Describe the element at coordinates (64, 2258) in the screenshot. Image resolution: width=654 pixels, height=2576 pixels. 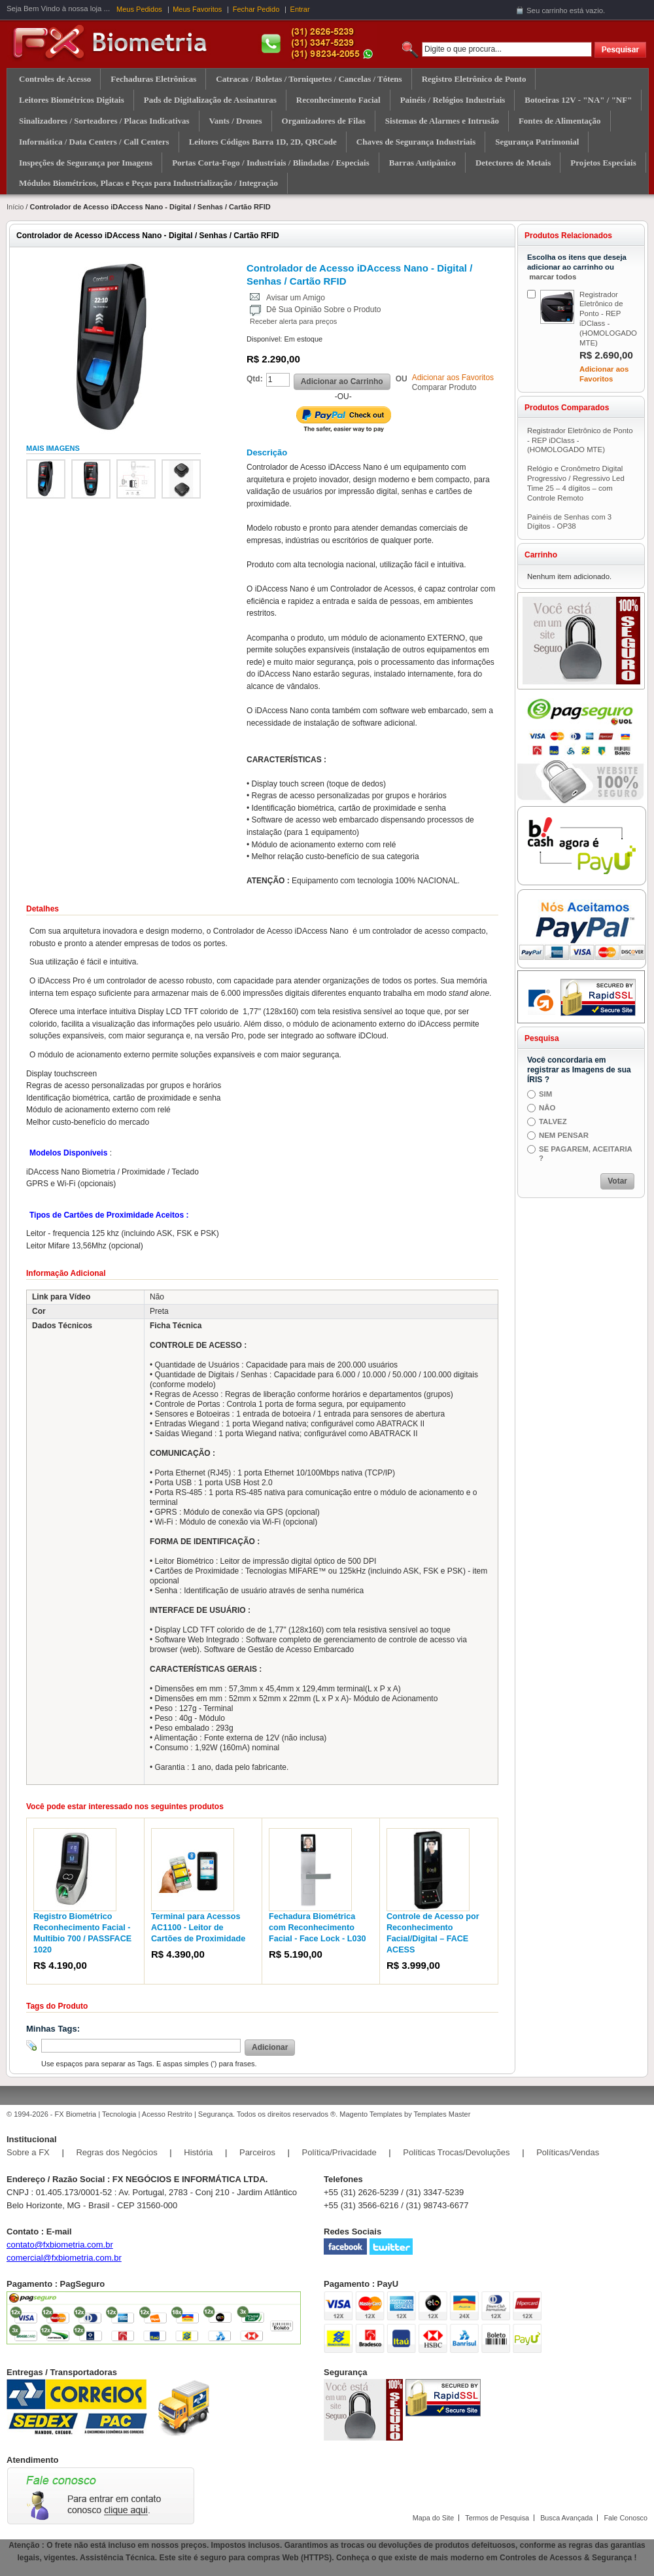
I see `comercial@fxbiometria.com.br` at that location.